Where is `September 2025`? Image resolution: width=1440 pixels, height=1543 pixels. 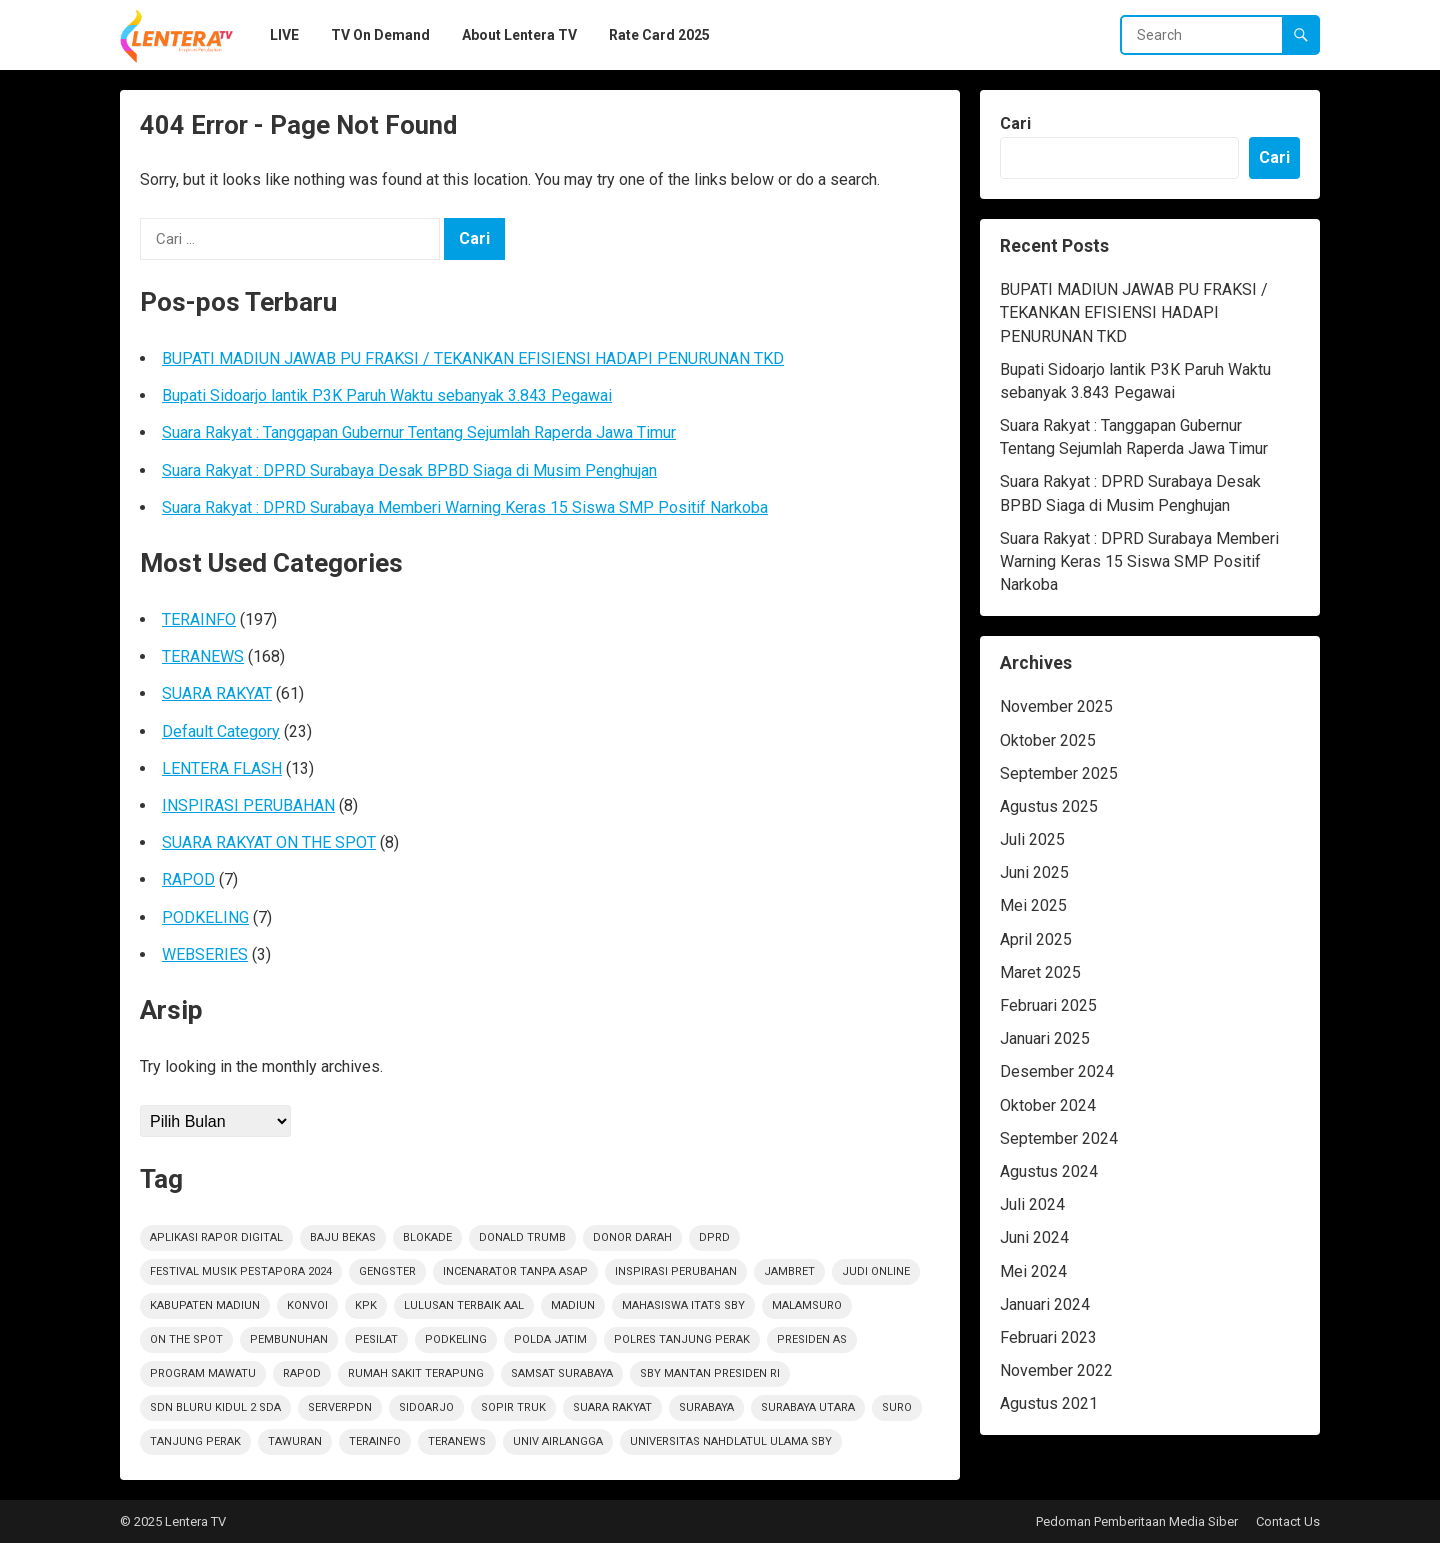
September 2025 is located at coordinates (1059, 773).